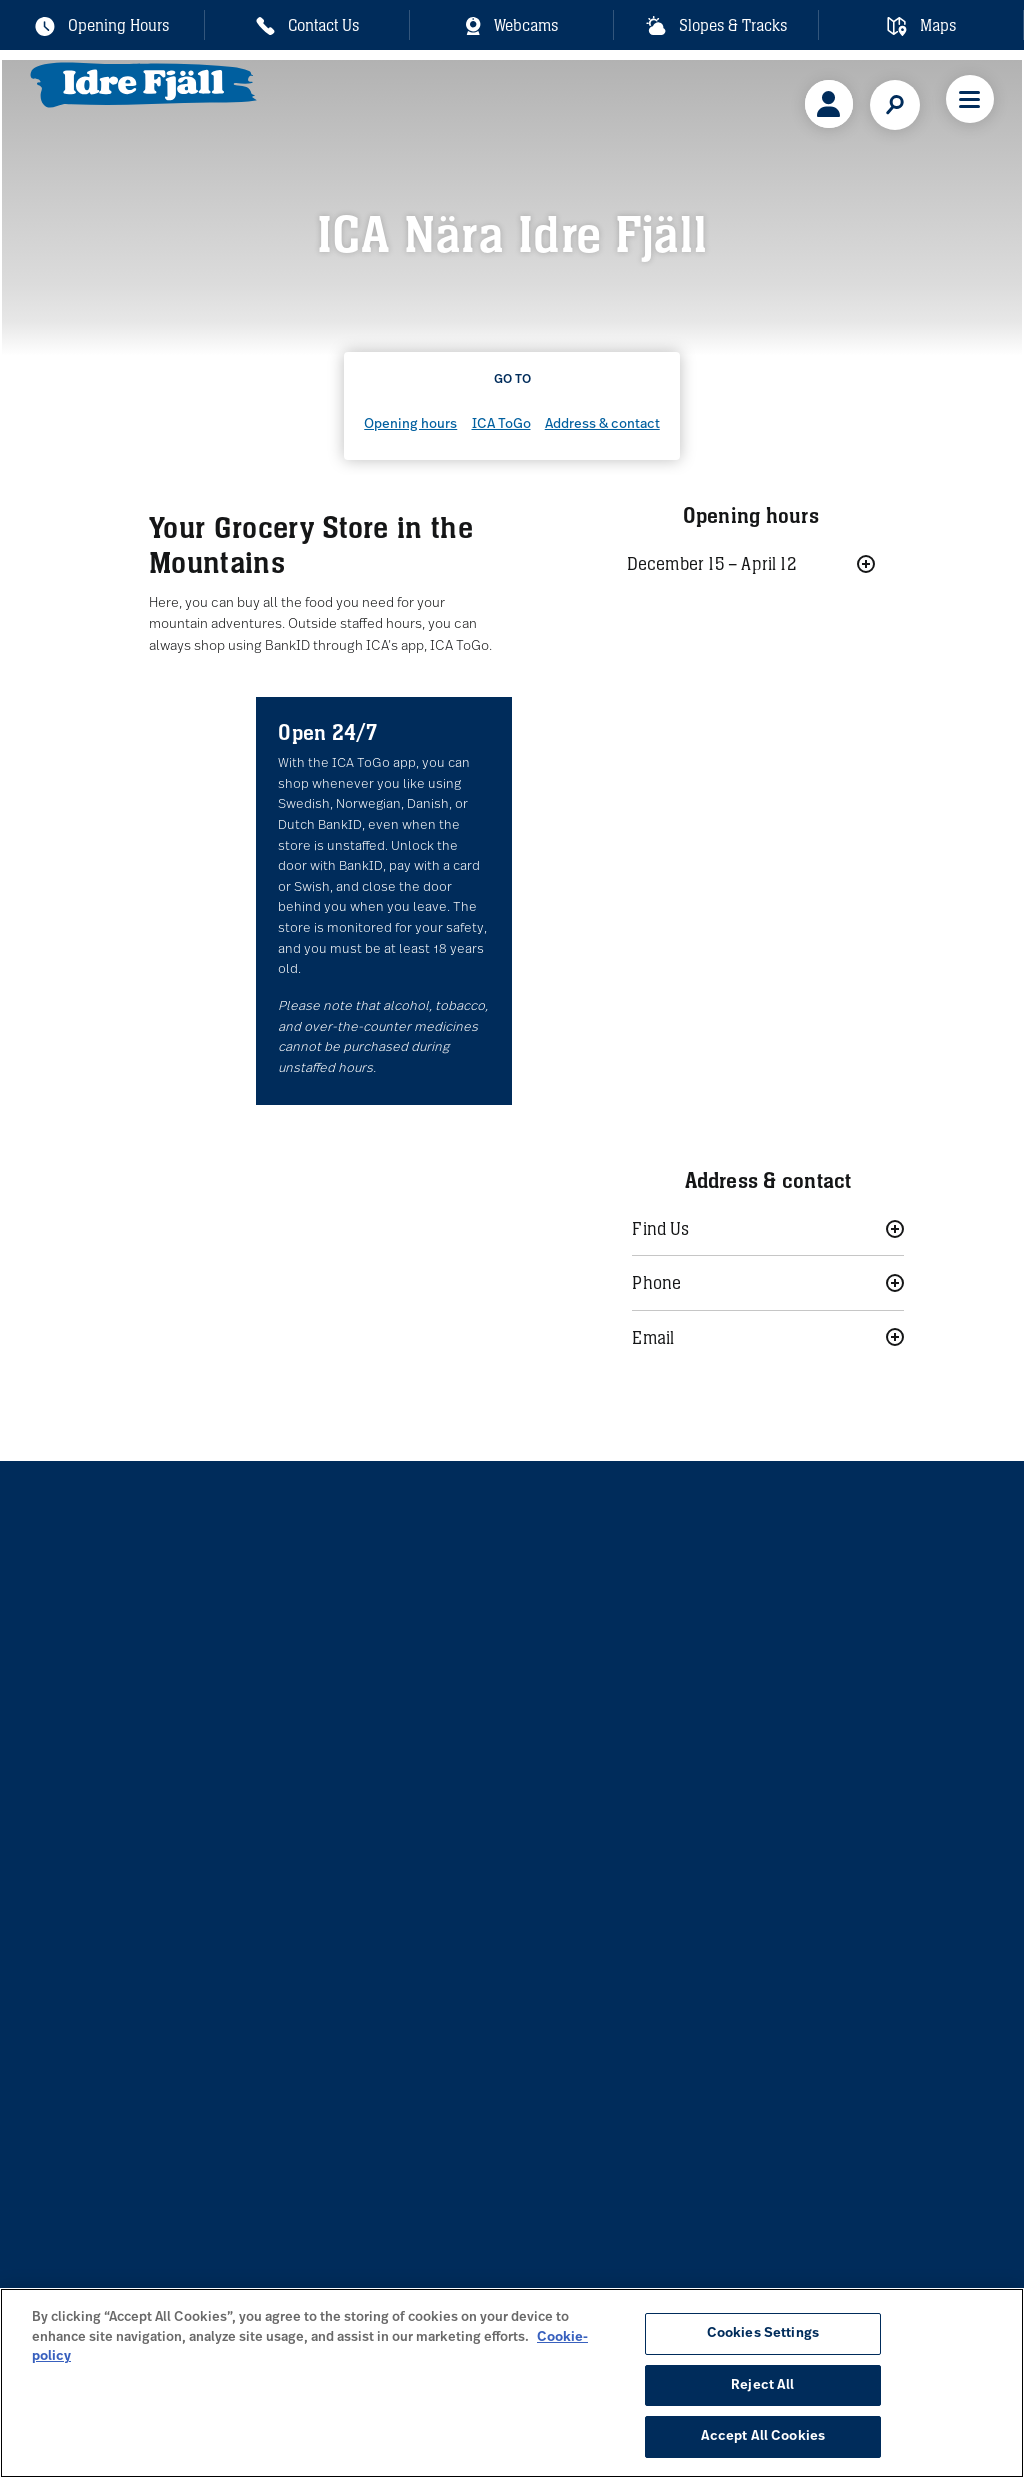 The height and width of the screenshot is (2478, 1024). I want to click on Opening hours, so click(410, 424).